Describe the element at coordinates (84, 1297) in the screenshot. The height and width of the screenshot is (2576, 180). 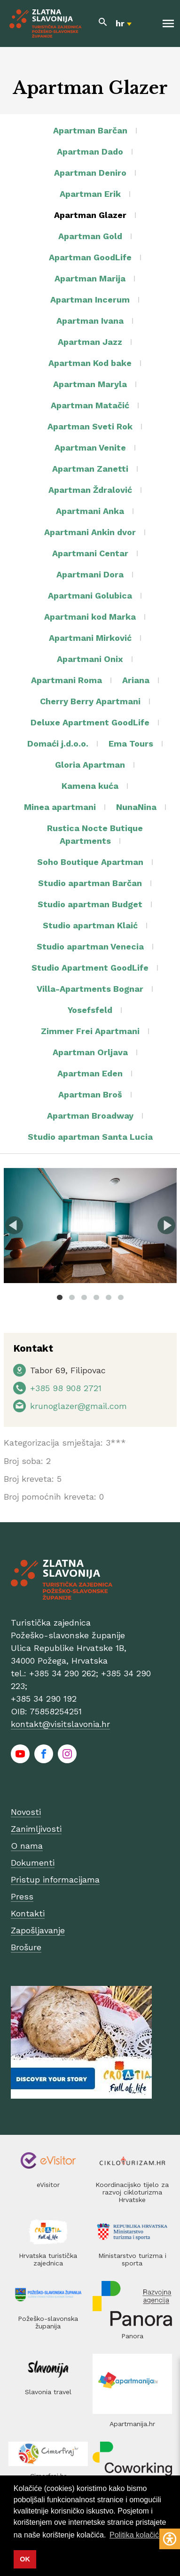
I see `3 [tab]` at that location.